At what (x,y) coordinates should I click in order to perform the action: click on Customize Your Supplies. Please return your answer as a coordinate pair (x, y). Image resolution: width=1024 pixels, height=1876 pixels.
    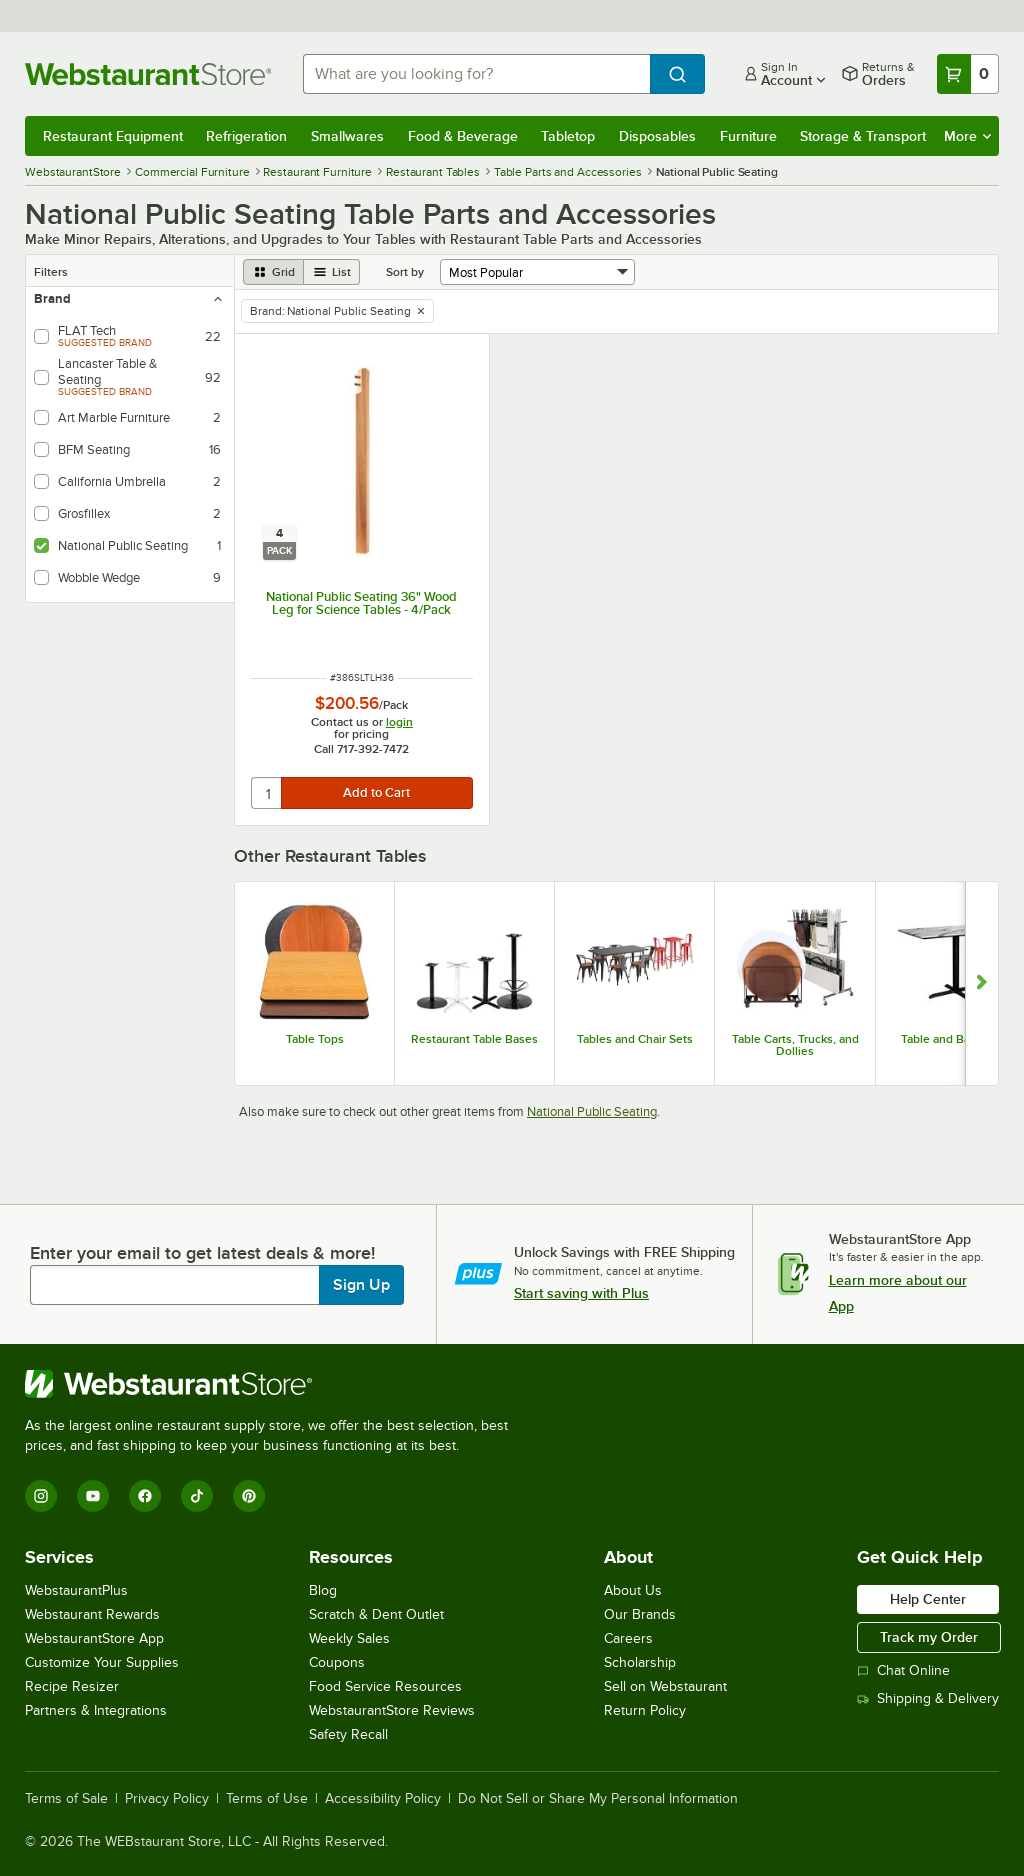
    Looking at the image, I should click on (102, 1662).